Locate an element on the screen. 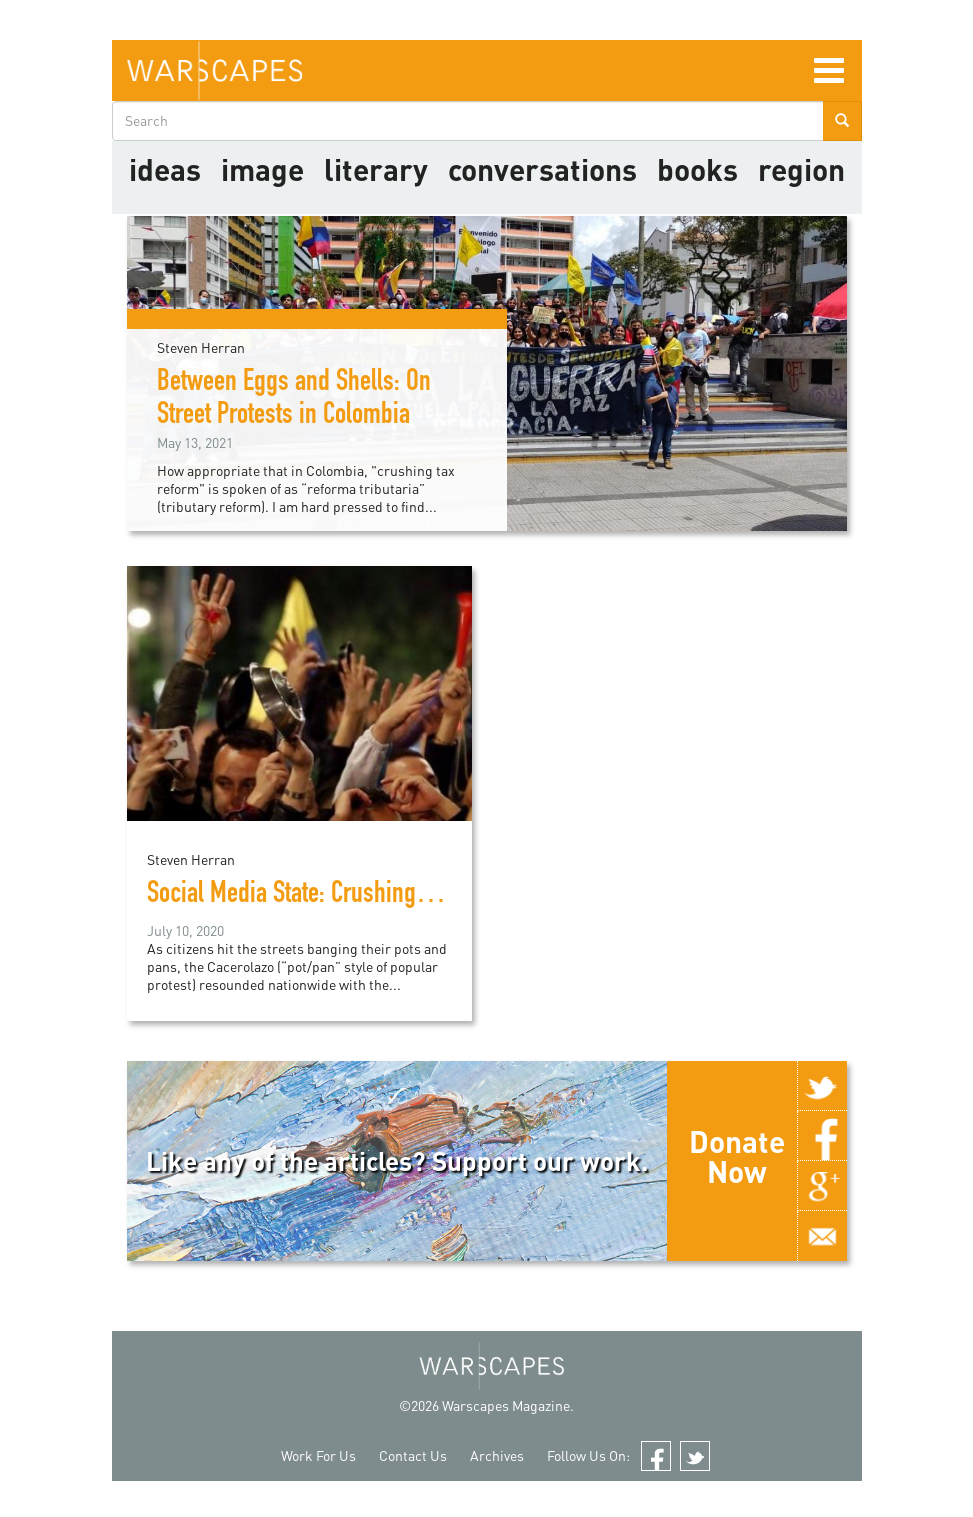 The width and height of the screenshot is (973, 1517). Donate Now is located at coordinates (737, 1156).